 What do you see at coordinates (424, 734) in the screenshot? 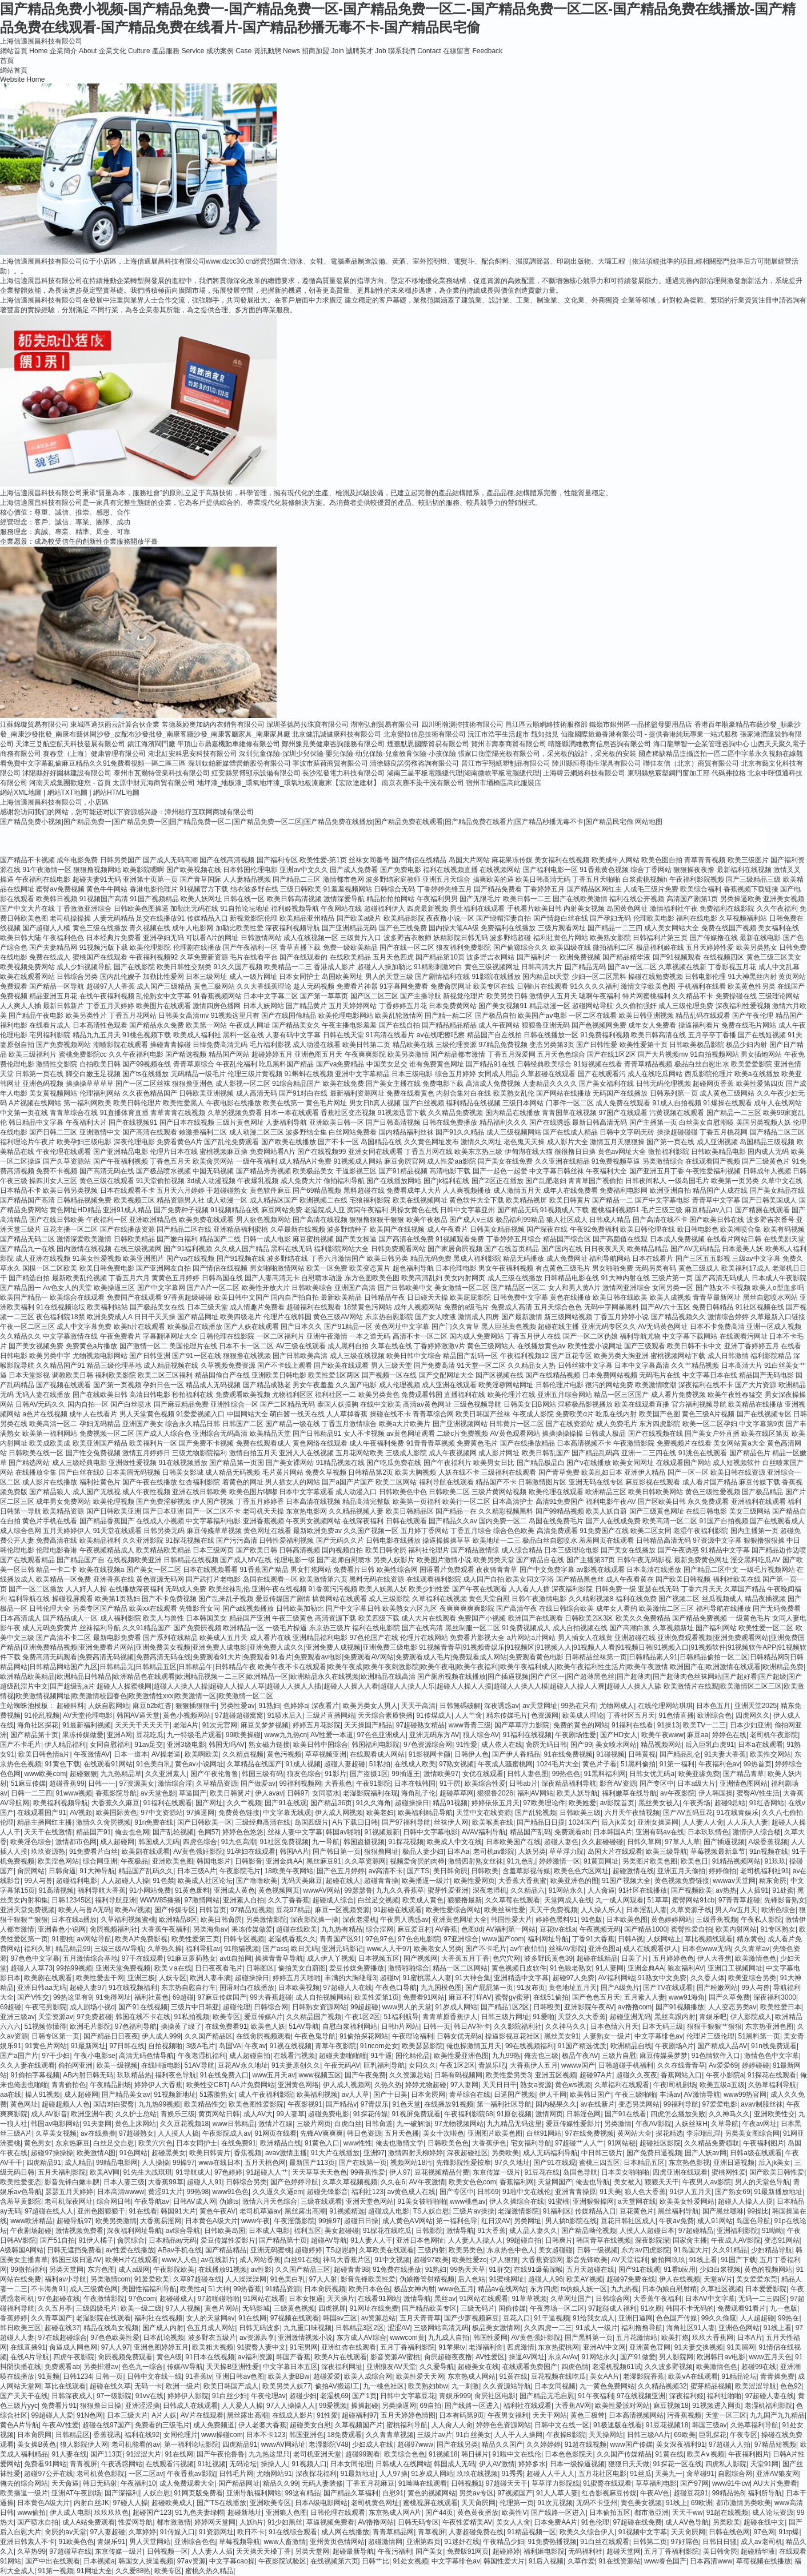
I see `北京變拉信息技術有限公司` at bounding box center [424, 734].